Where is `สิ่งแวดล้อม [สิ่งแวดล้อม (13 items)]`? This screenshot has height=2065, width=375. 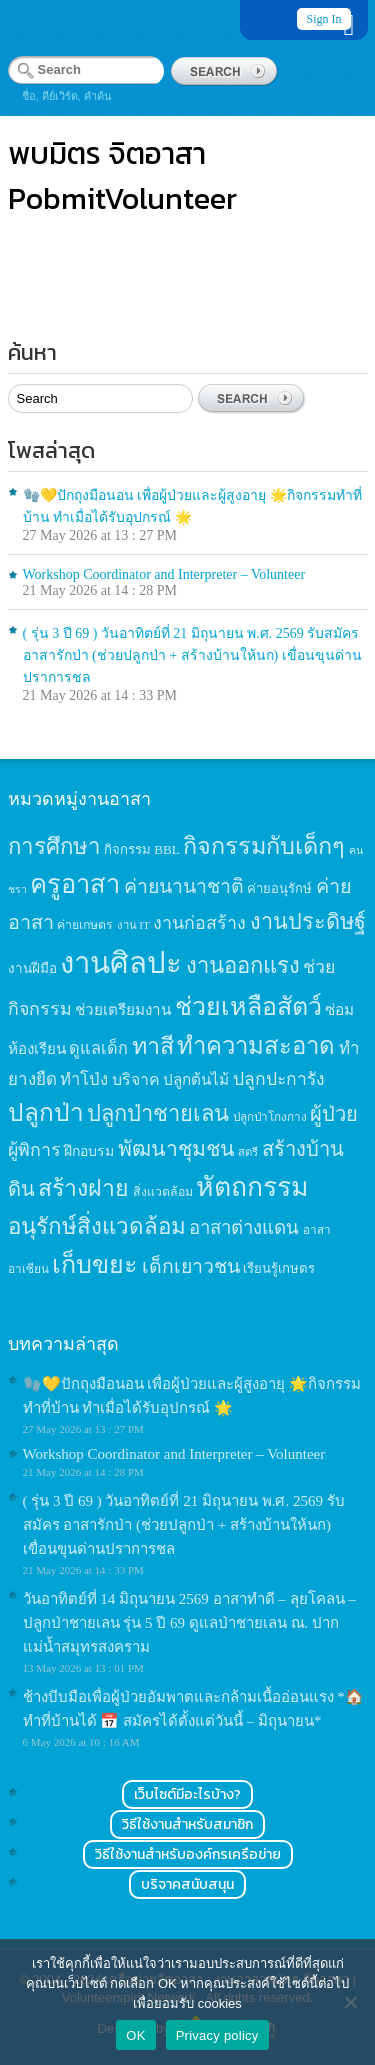
สิ่งแวดล้อม [สิ่งแวดล้อม (13 items)] is located at coordinates (163, 1192).